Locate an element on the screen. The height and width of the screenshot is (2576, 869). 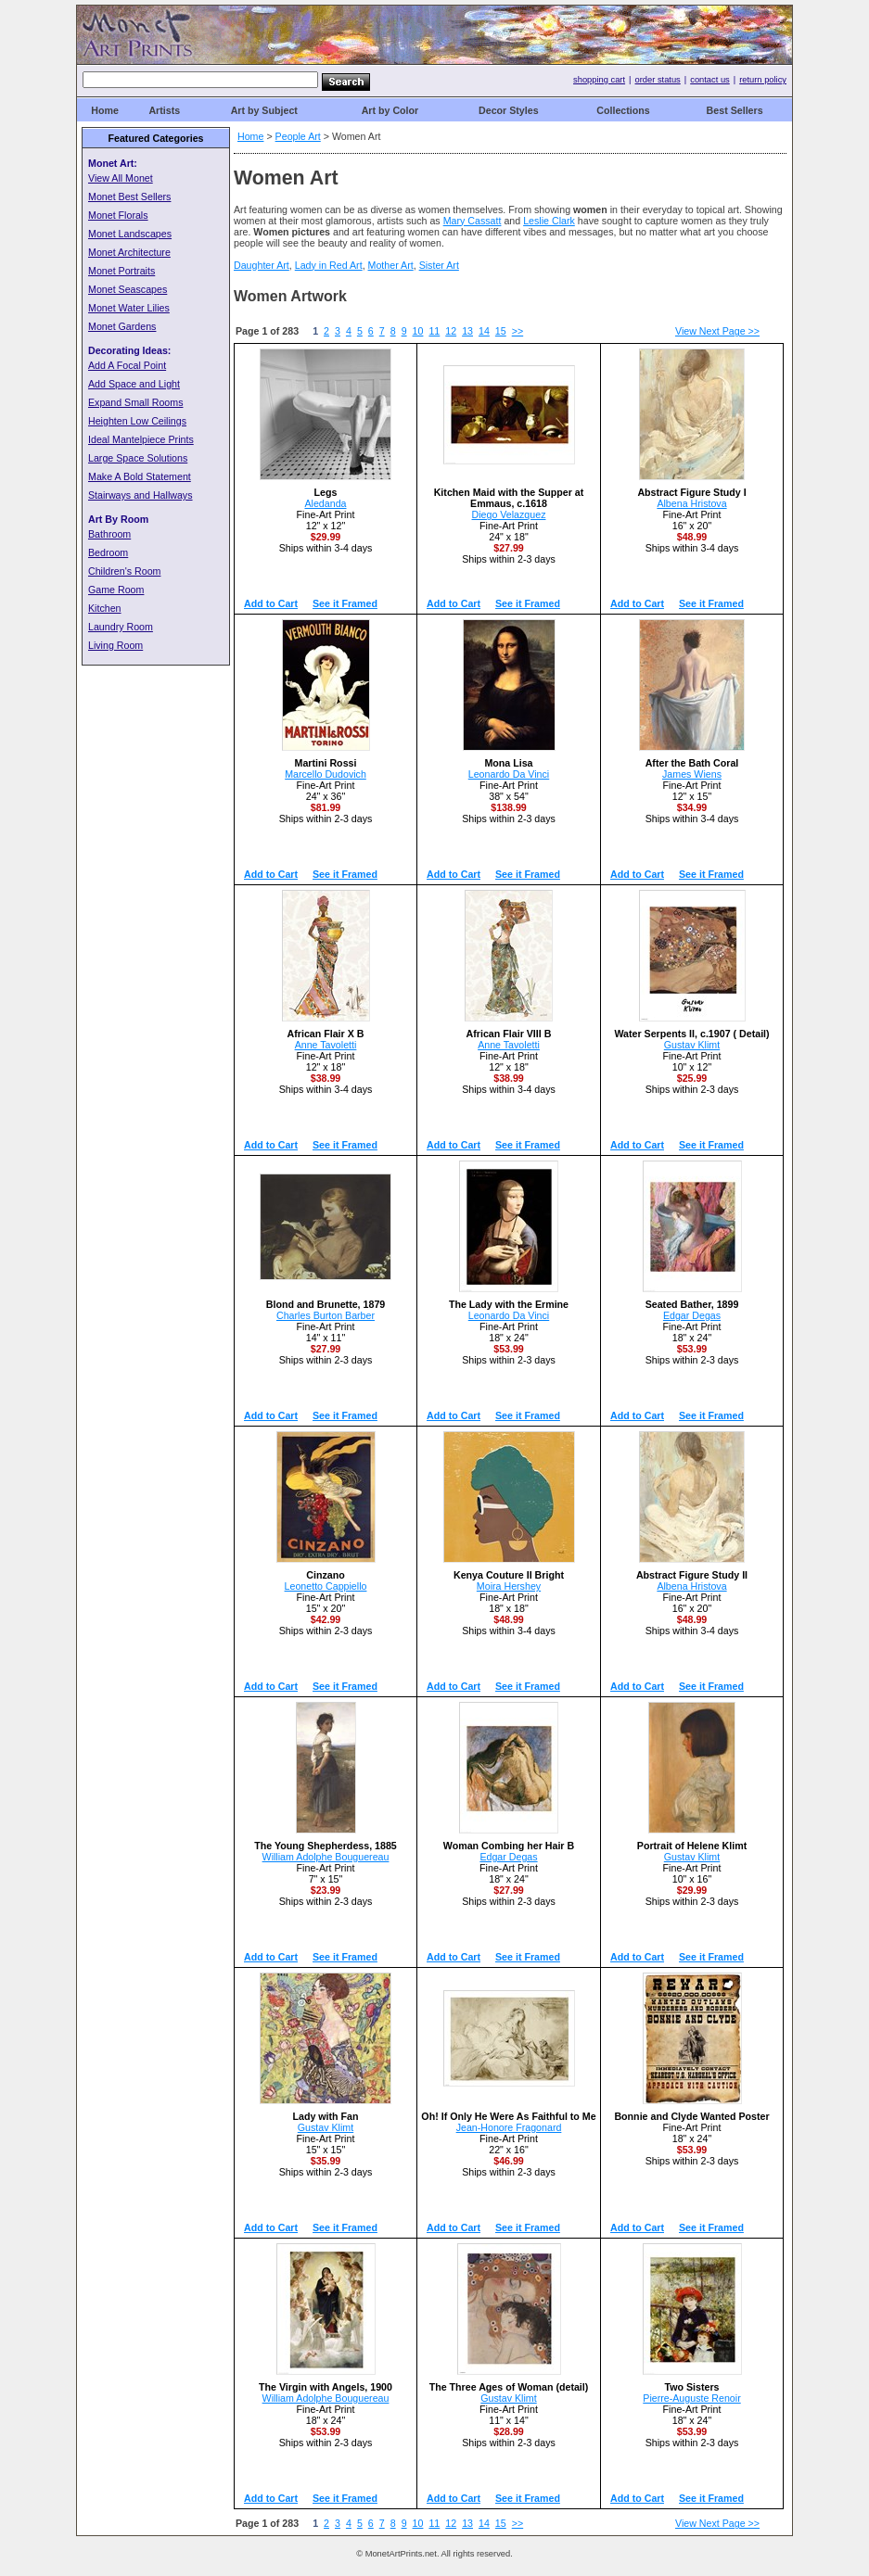
Ideal Mantelpiece Prints is located at coordinates (141, 439).